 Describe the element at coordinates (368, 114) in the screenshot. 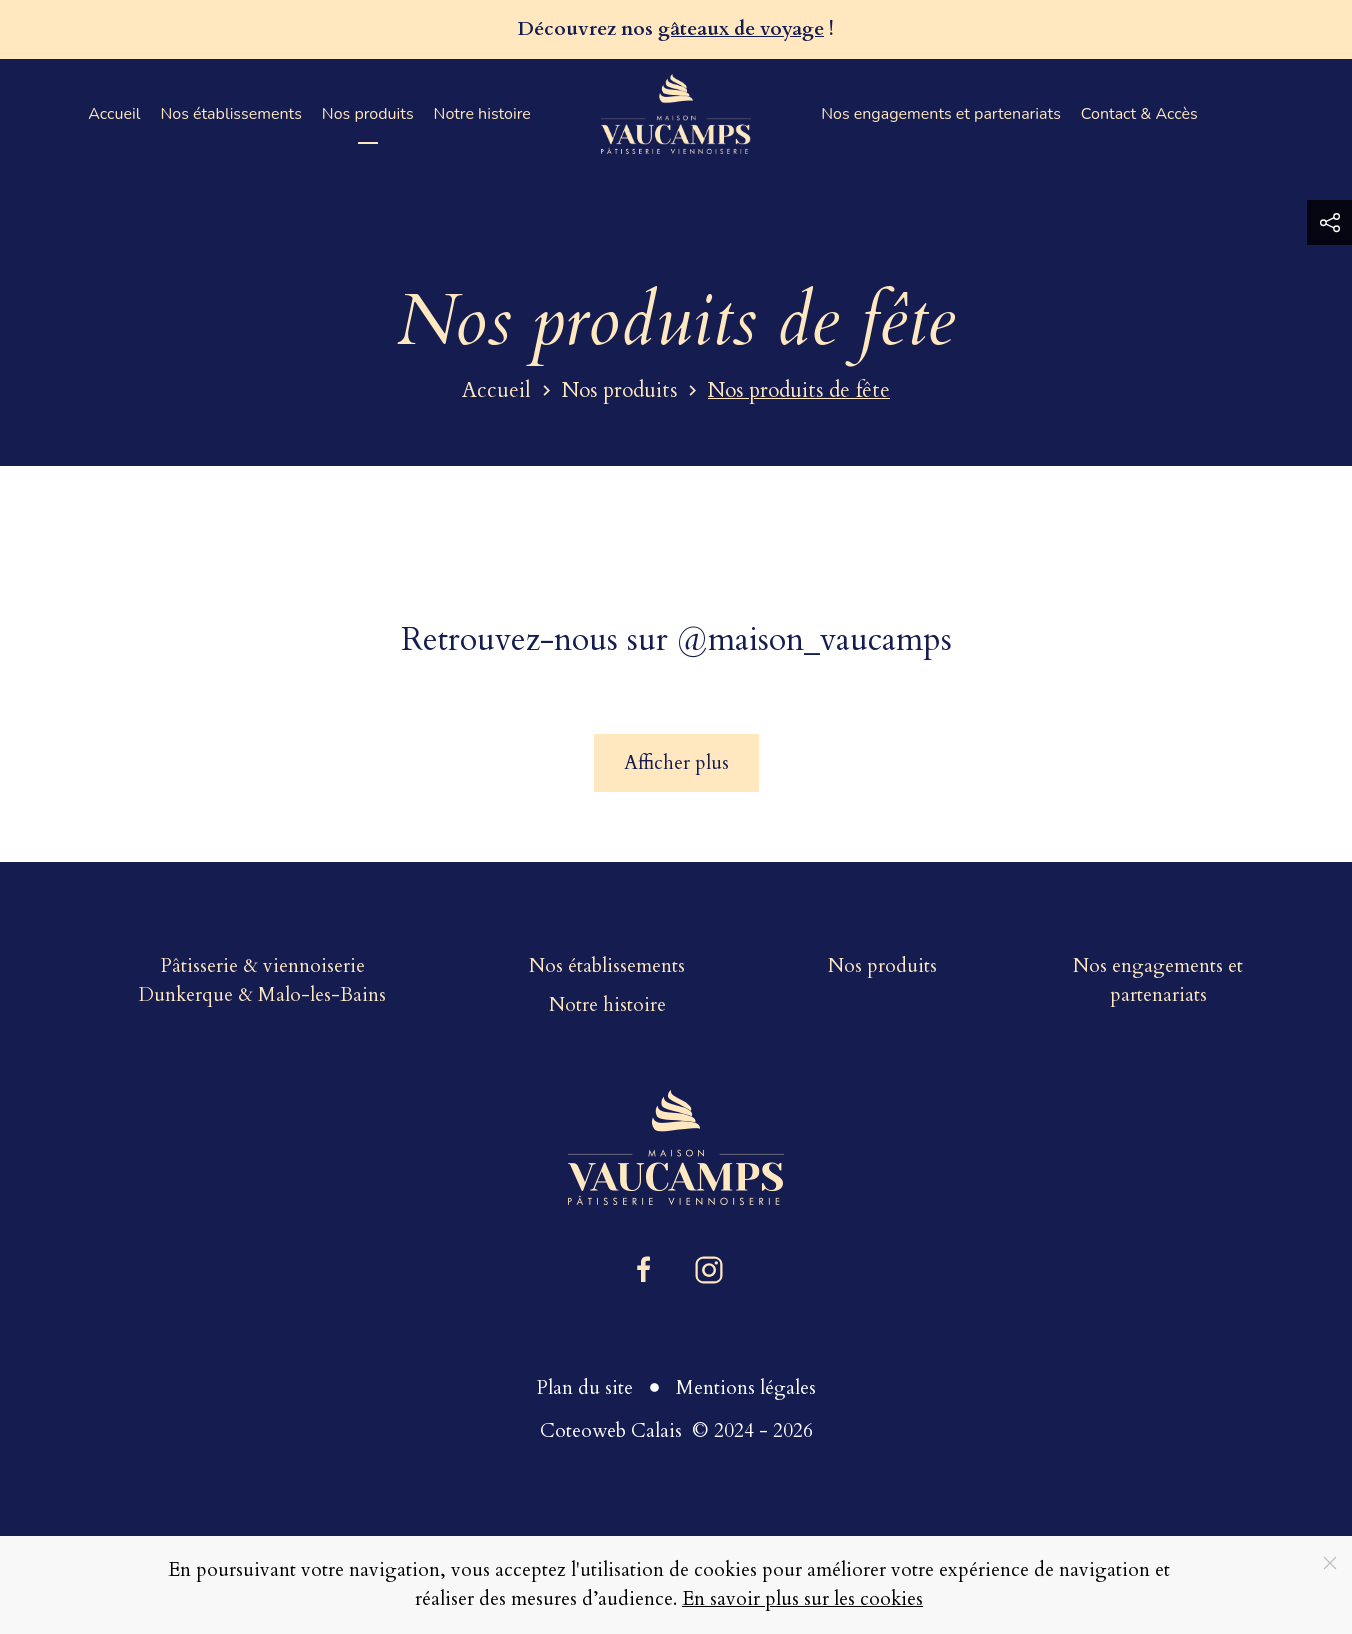

I see `Nos produits` at that location.